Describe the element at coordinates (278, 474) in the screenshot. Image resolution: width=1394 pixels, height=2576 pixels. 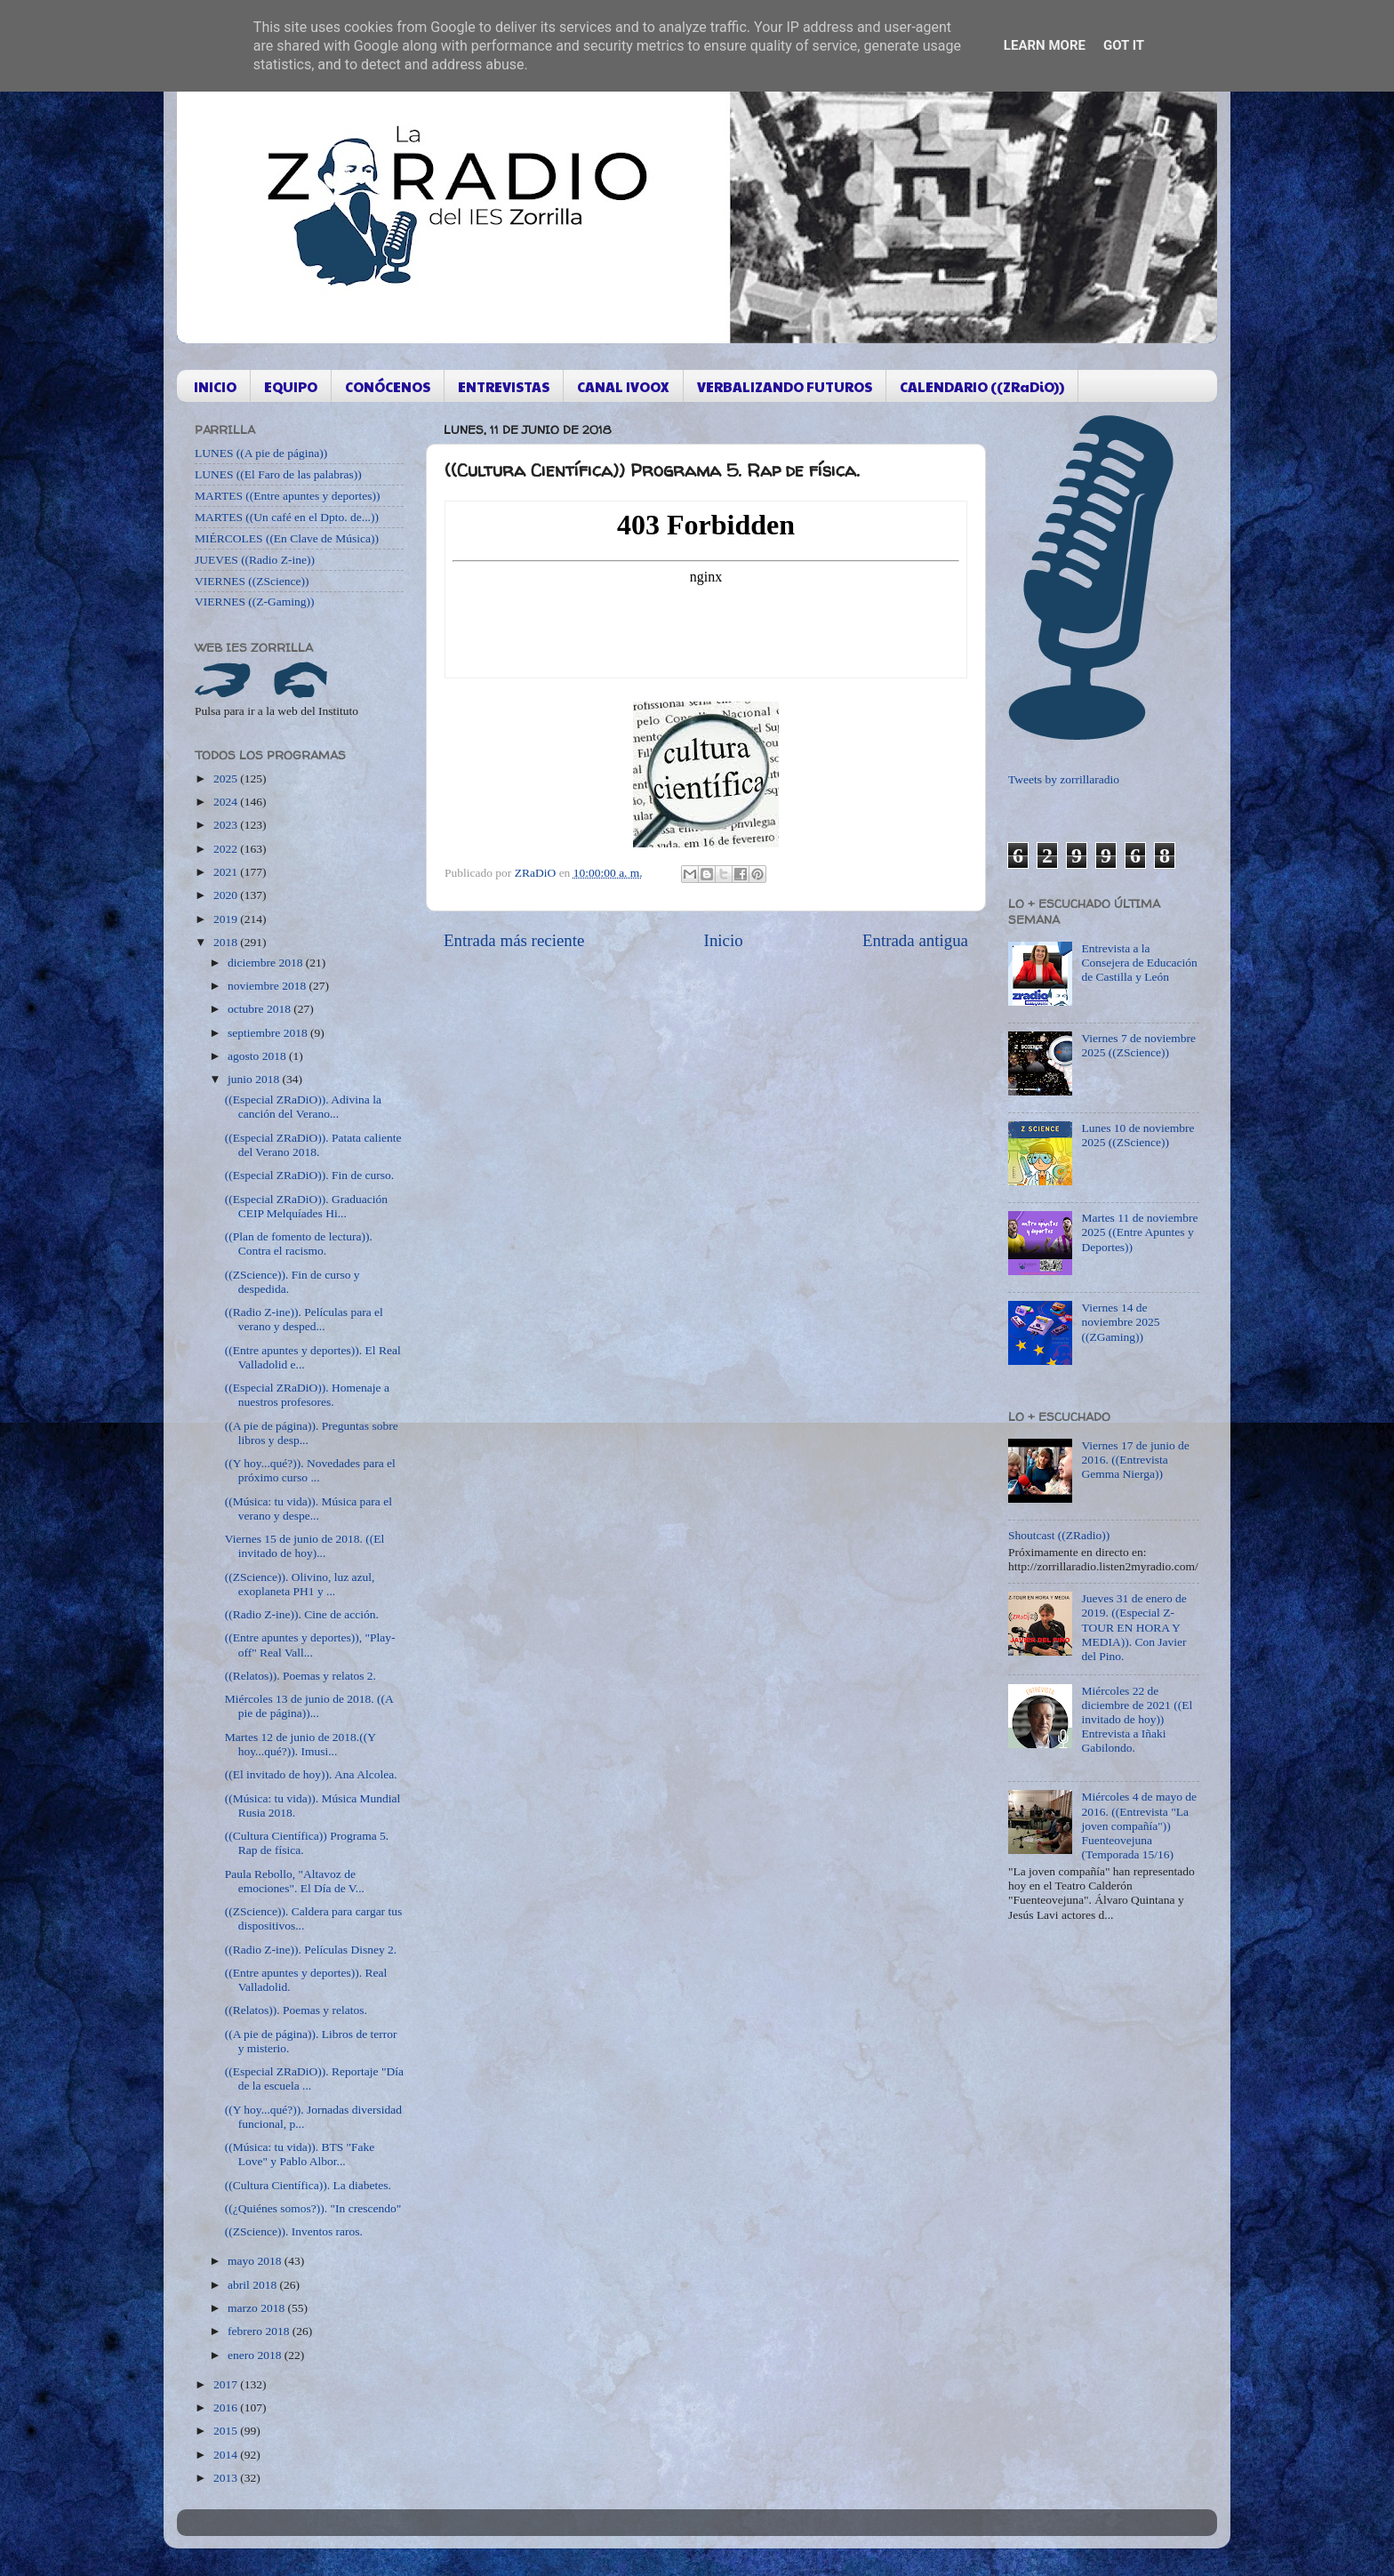
I see `LUNES ((El Faro de las palabras))` at that location.